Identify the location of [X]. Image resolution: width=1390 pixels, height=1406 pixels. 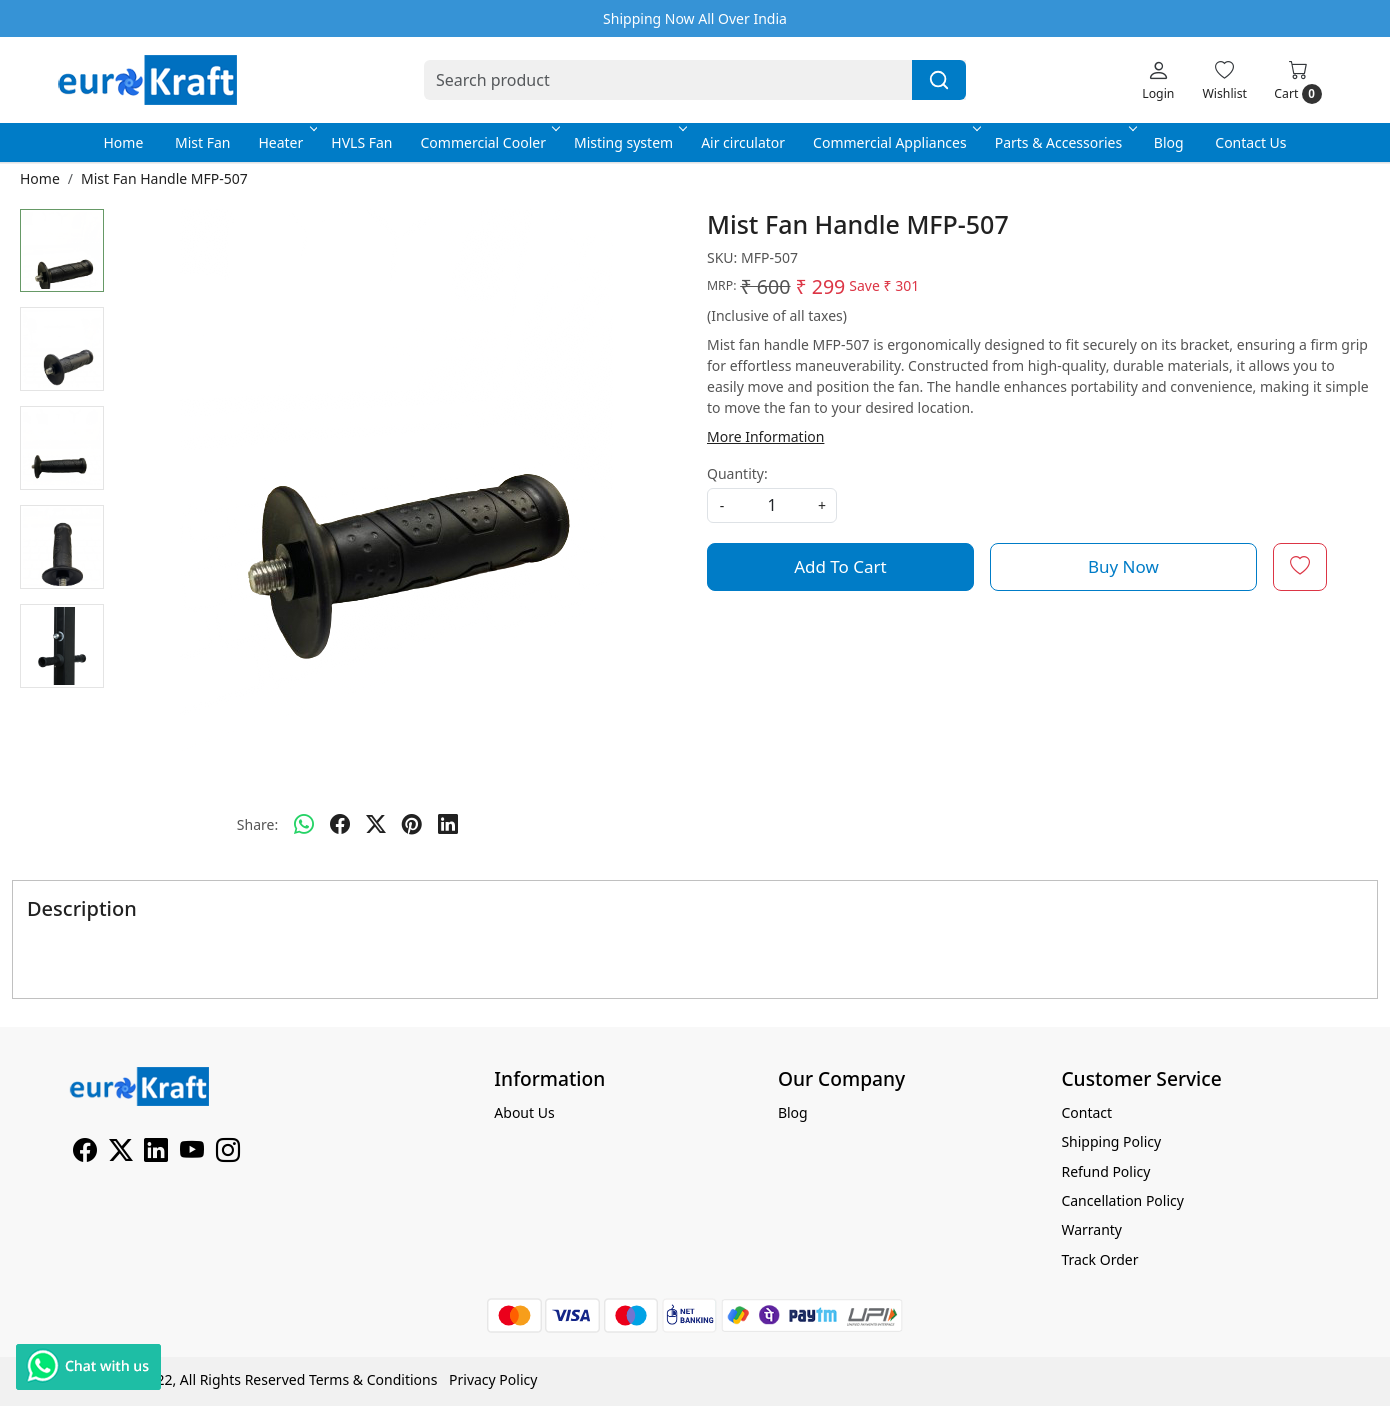
(121, 1153).